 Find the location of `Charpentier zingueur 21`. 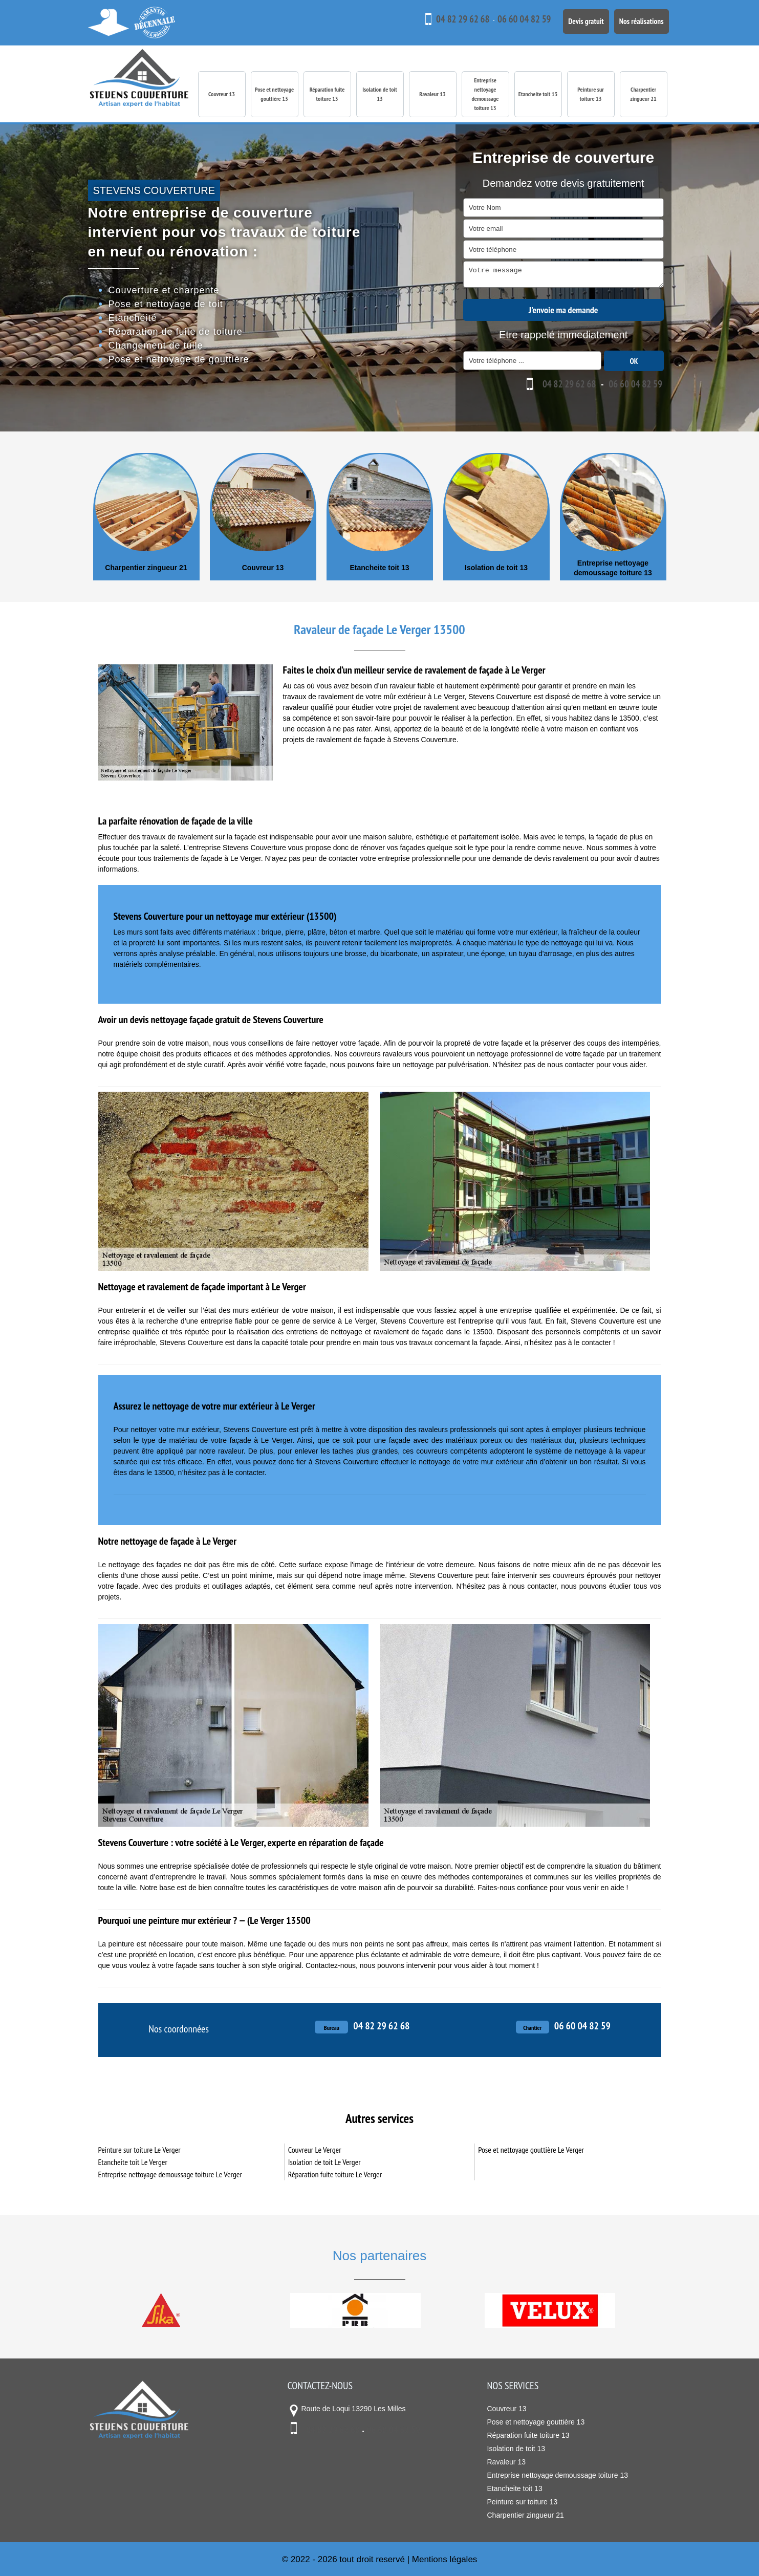

Charpentier zingueur 21 is located at coordinates (643, 93).